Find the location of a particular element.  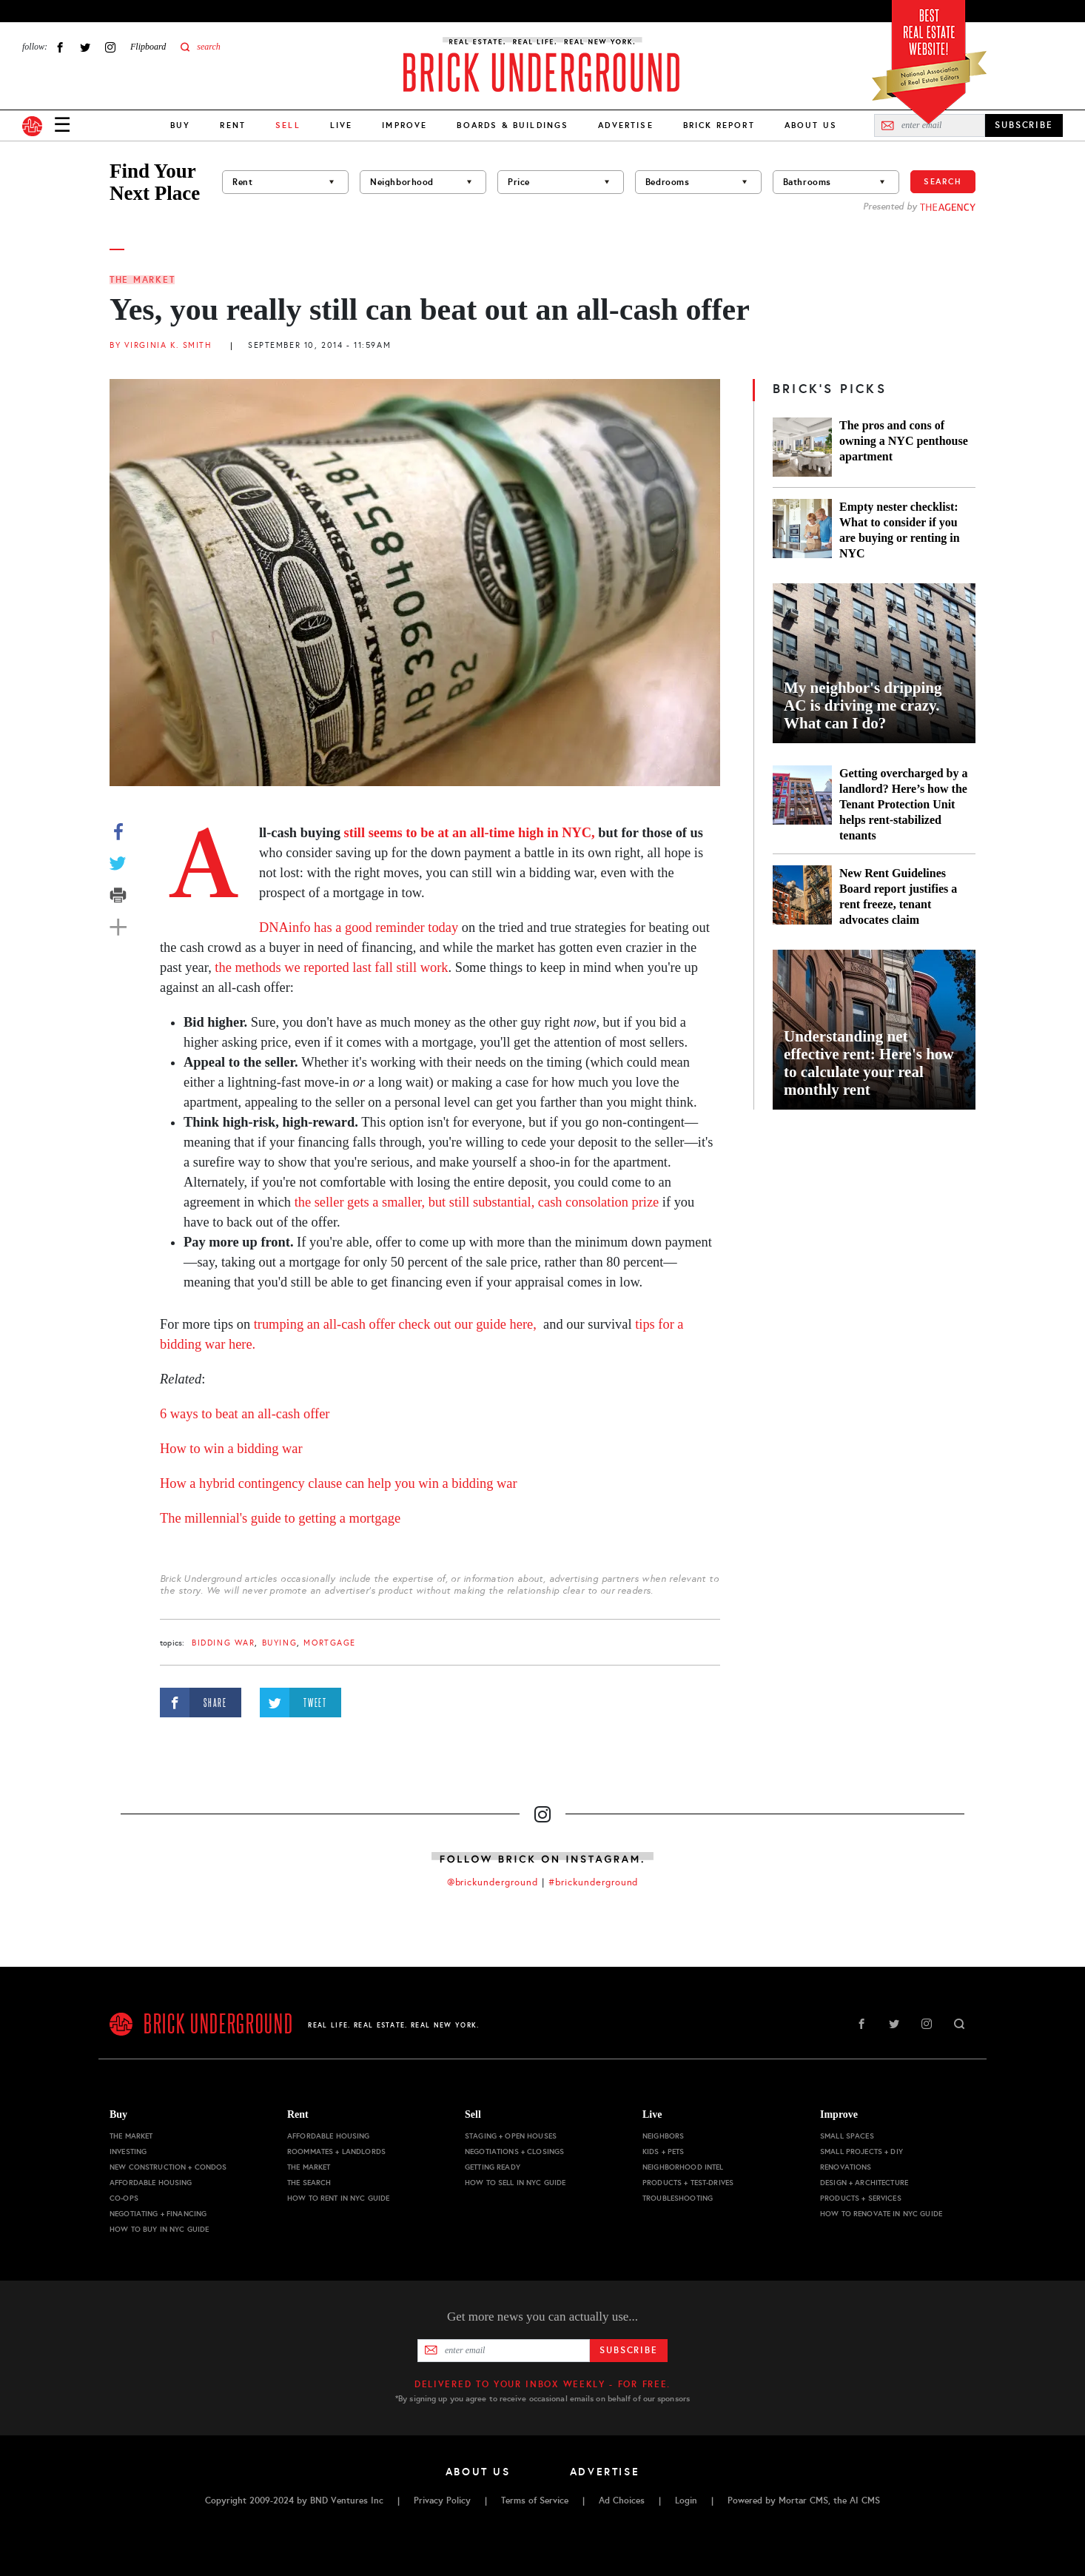

Co-ops is located at coordinates (124, 2198).